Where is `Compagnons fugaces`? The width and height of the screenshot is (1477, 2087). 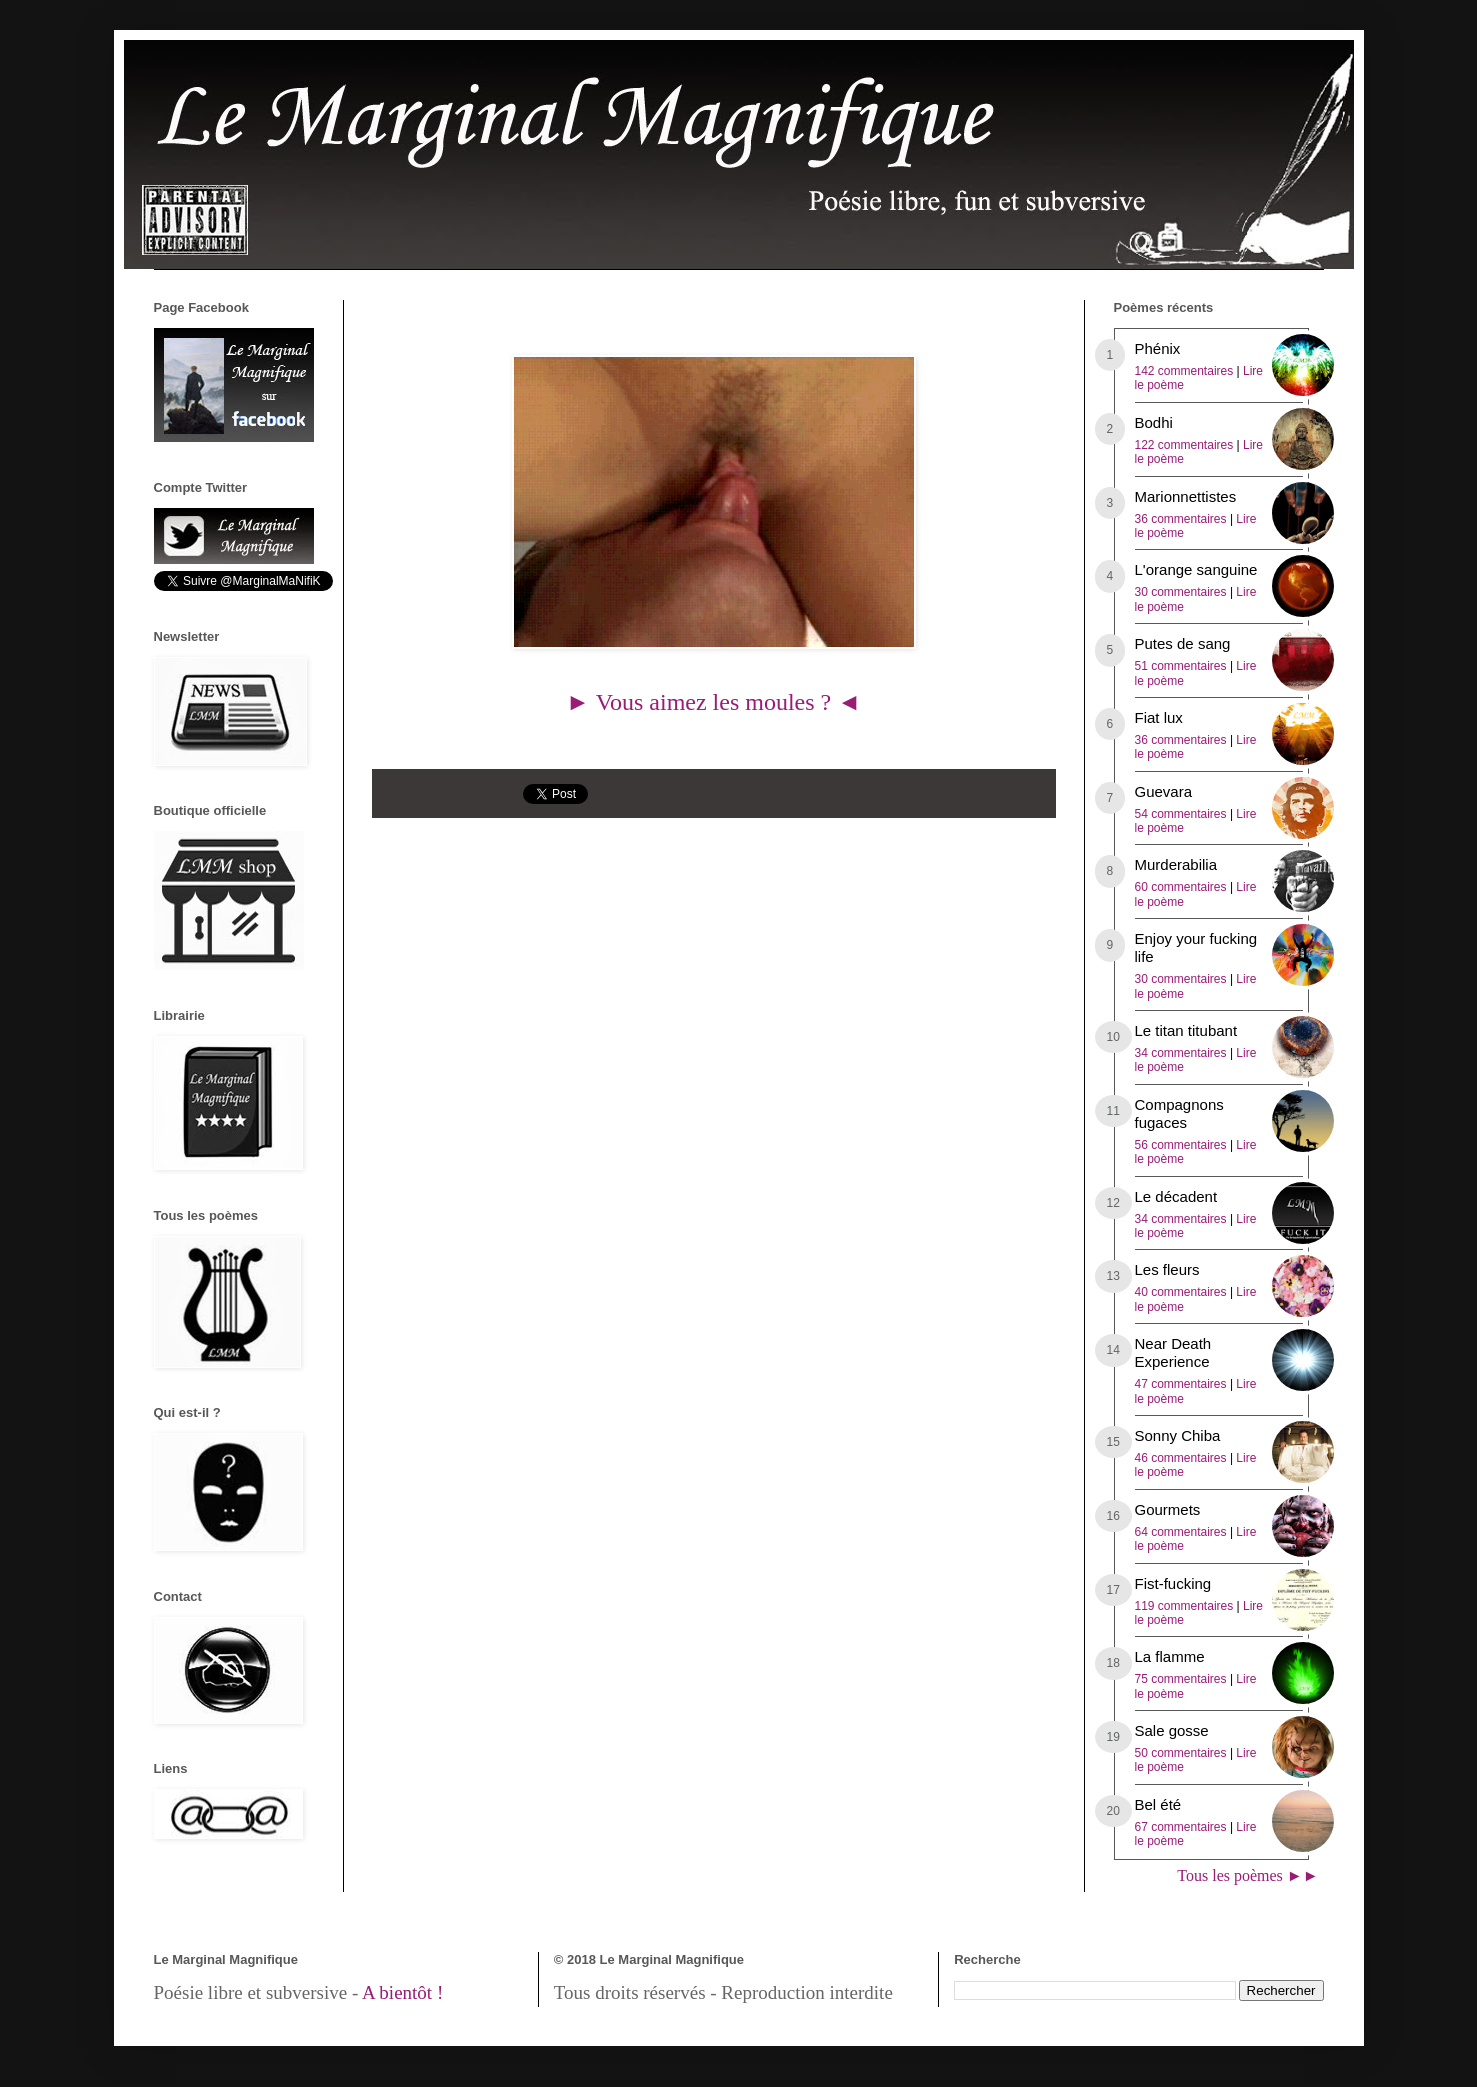 Compagnons fugaces is located at coordinates (1179, 1113).